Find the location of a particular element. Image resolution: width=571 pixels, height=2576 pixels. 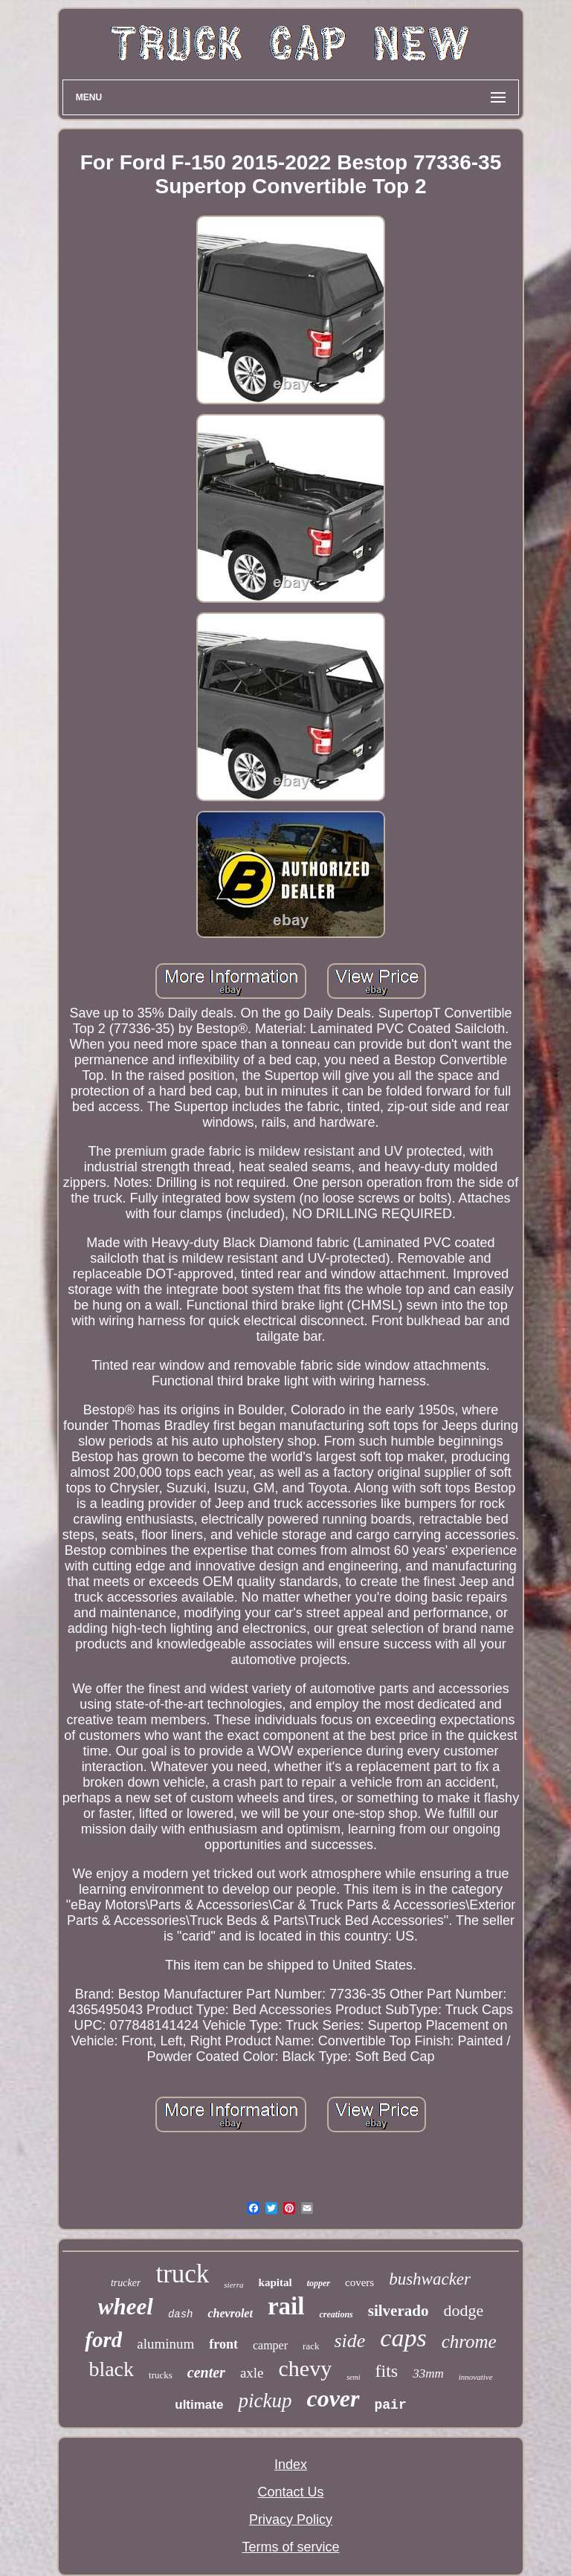

front is located at coordinates (223, 2344).